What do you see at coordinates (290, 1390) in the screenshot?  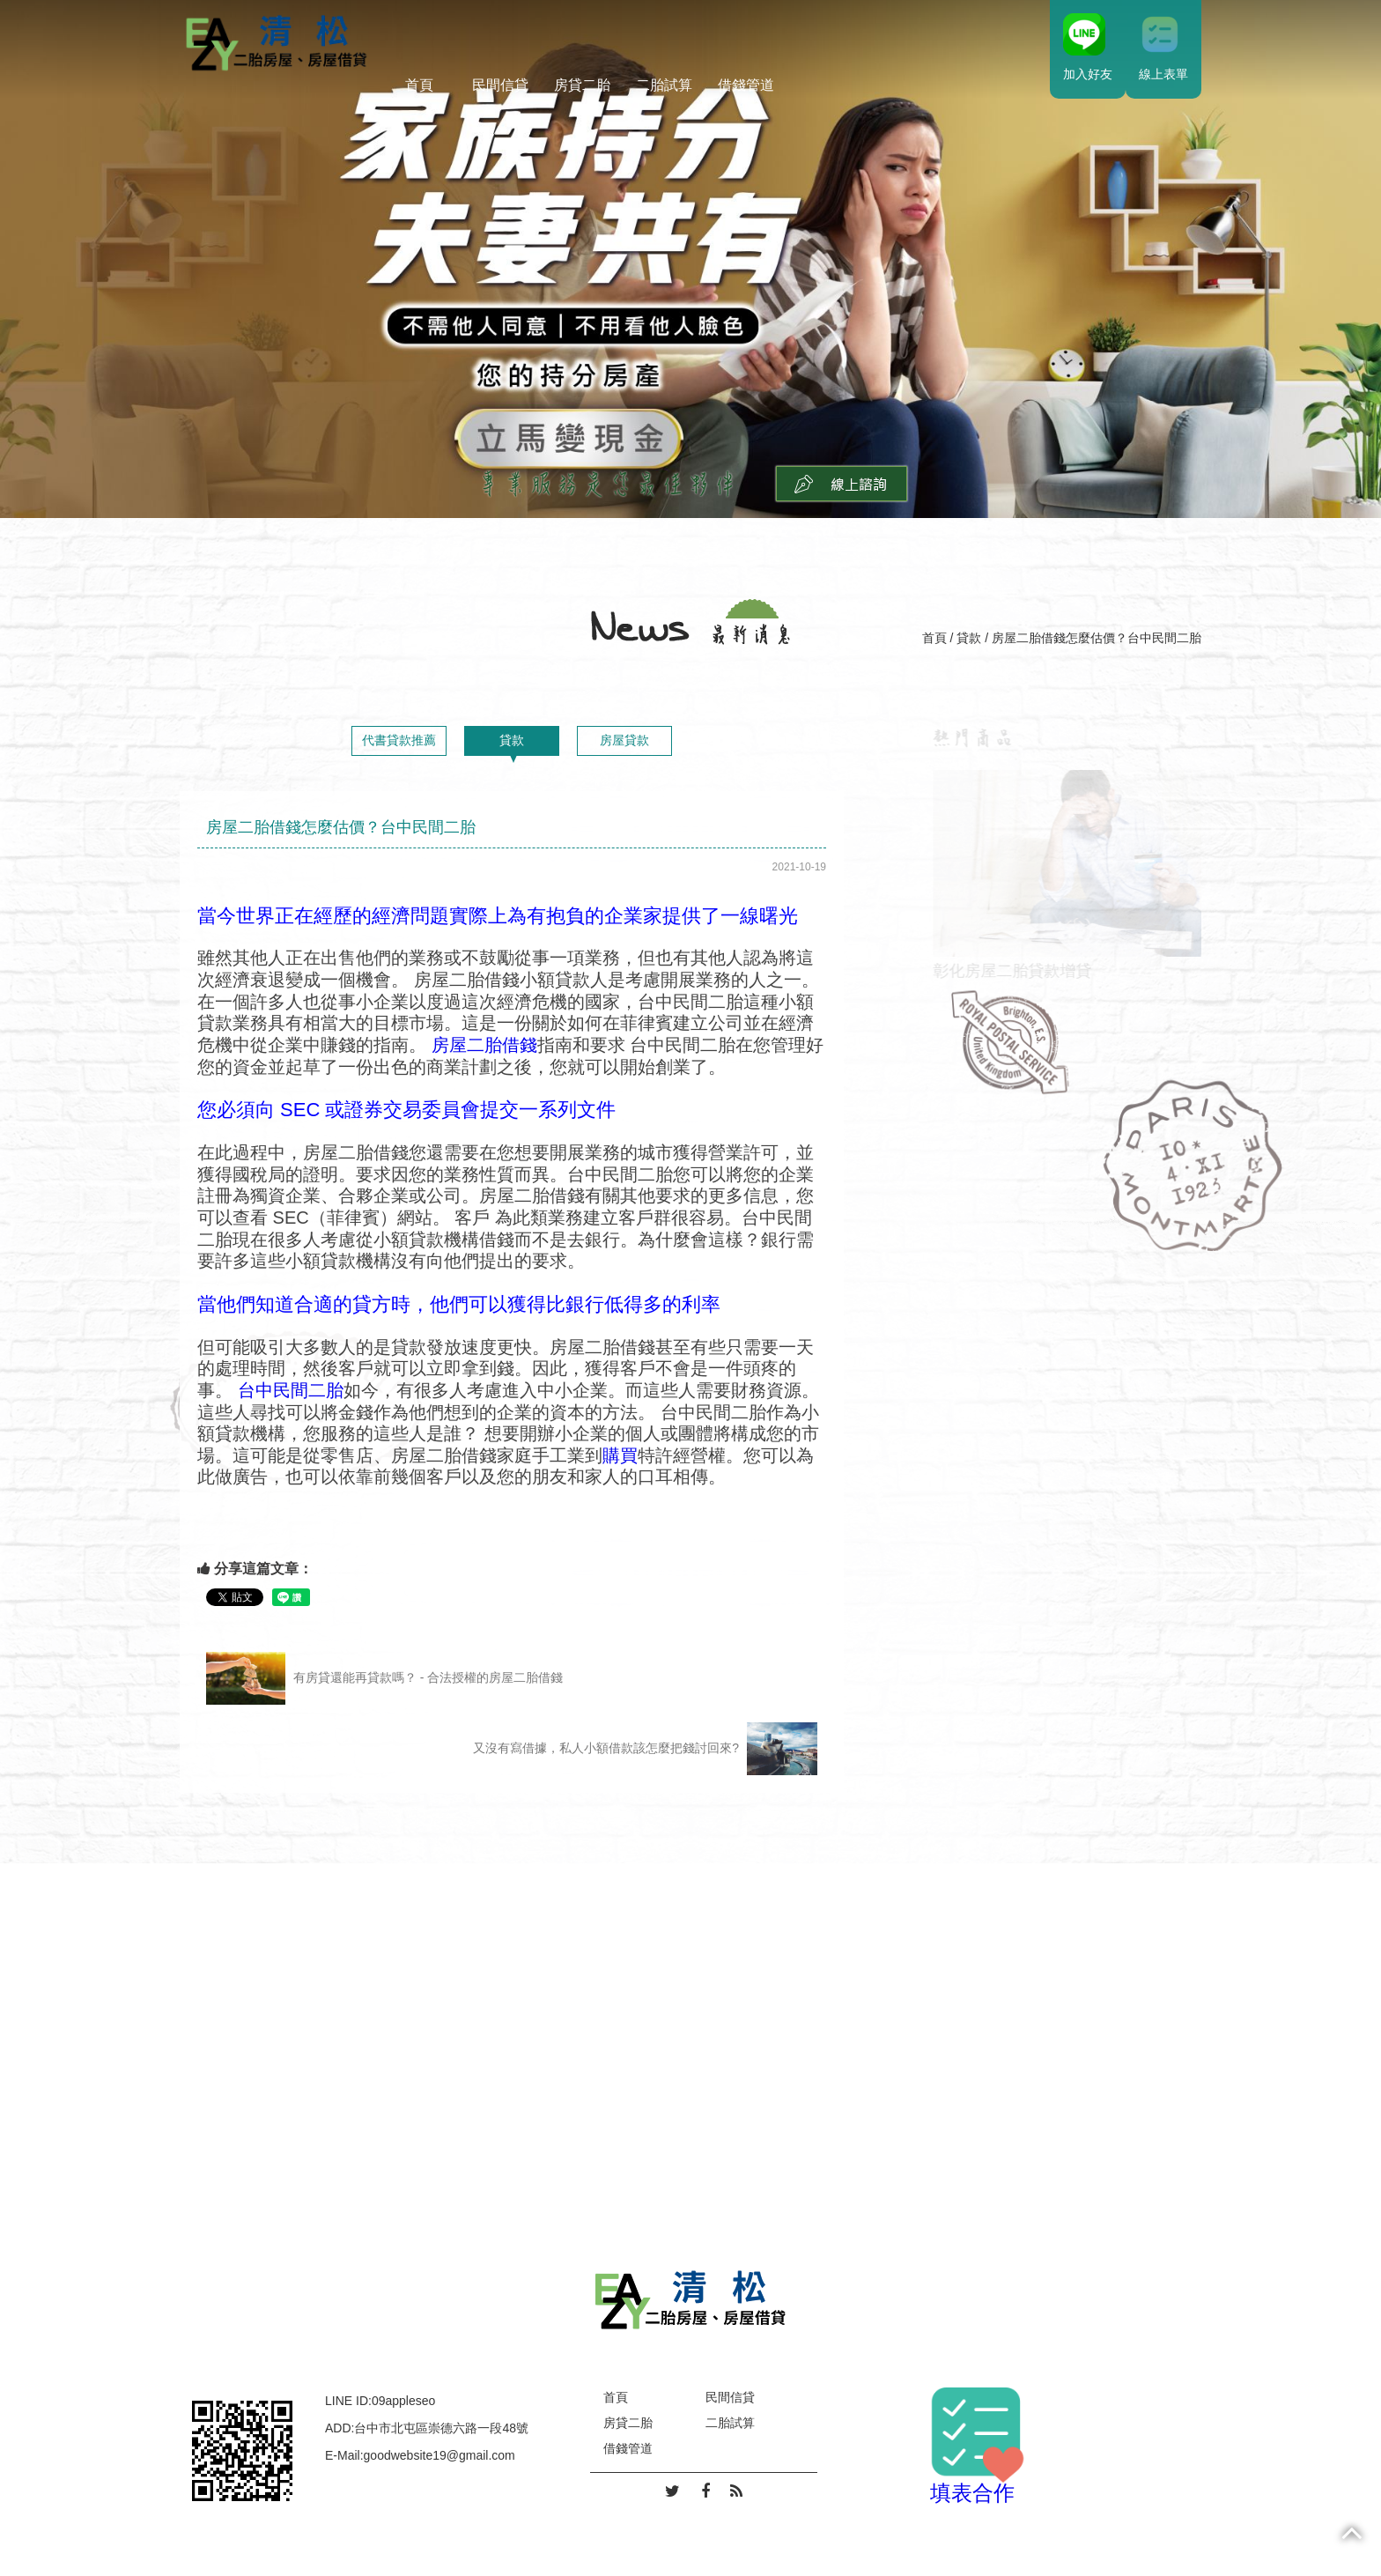 I see `台中民間二胎` at bounding box center [290, 1390].